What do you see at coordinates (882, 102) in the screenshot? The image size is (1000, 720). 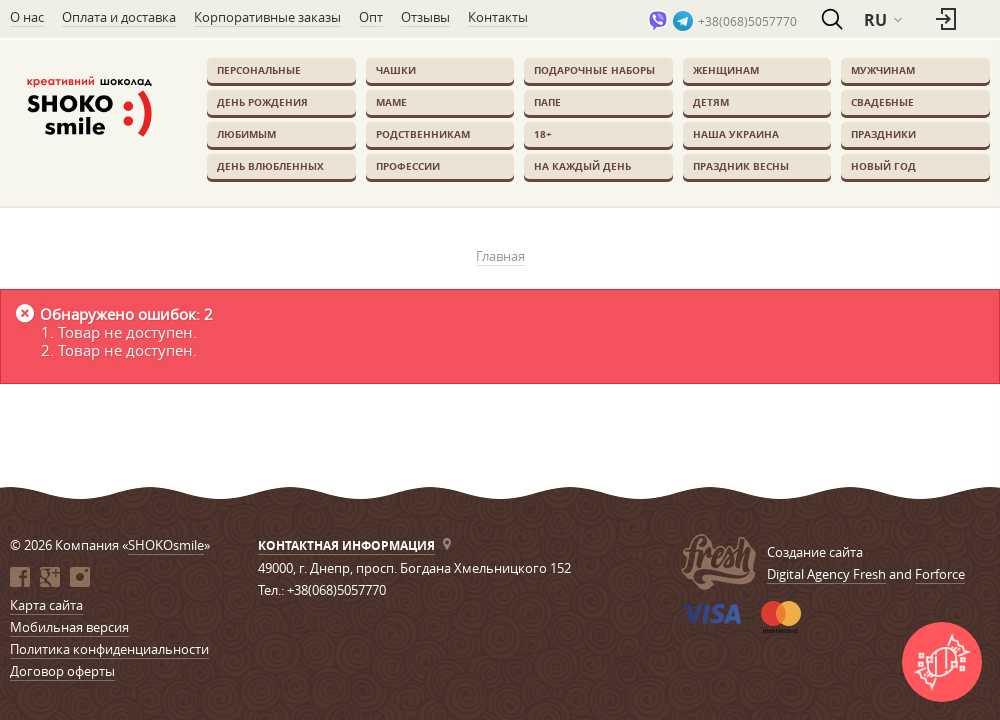 I see `Свадебные` at bounding box center [882, 102].